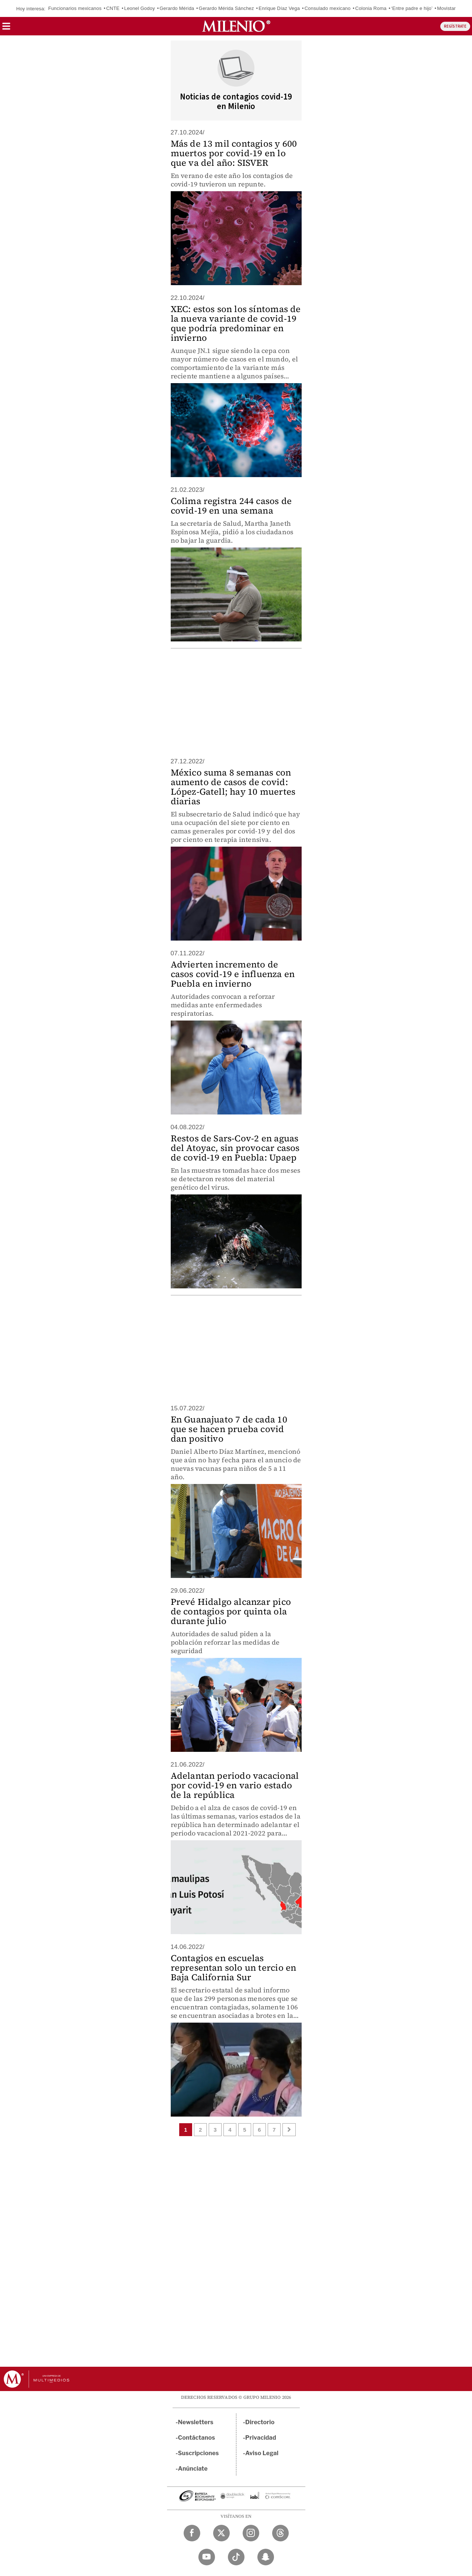 This screenshot has width=472, height=2576. What do you see at coordinates (251, 2533) in the screenshot?
I see `[Instagram Milenio Diario]` at bounding box center [251, 2533].